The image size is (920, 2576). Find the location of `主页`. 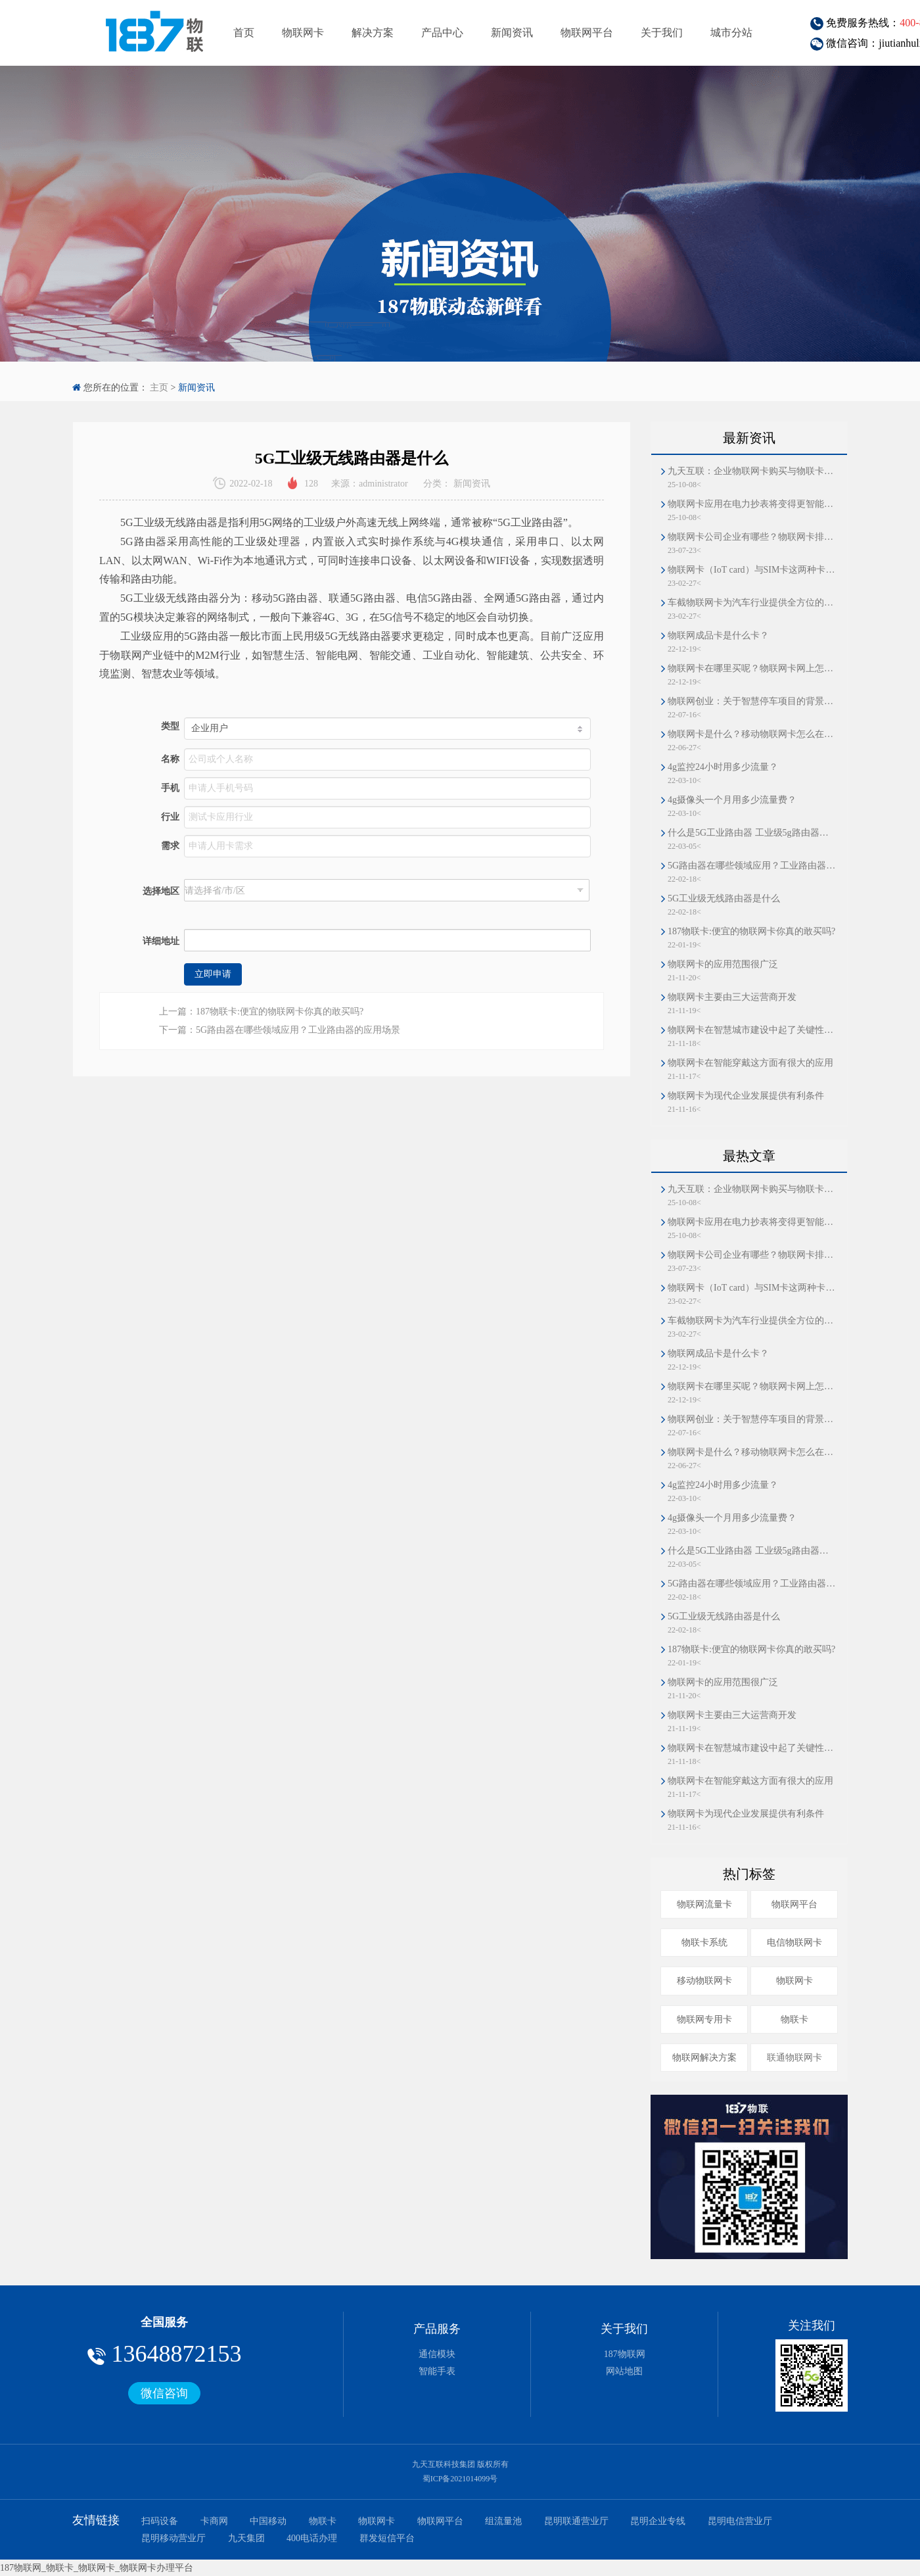

主页 is located at coordinates (159, 388).